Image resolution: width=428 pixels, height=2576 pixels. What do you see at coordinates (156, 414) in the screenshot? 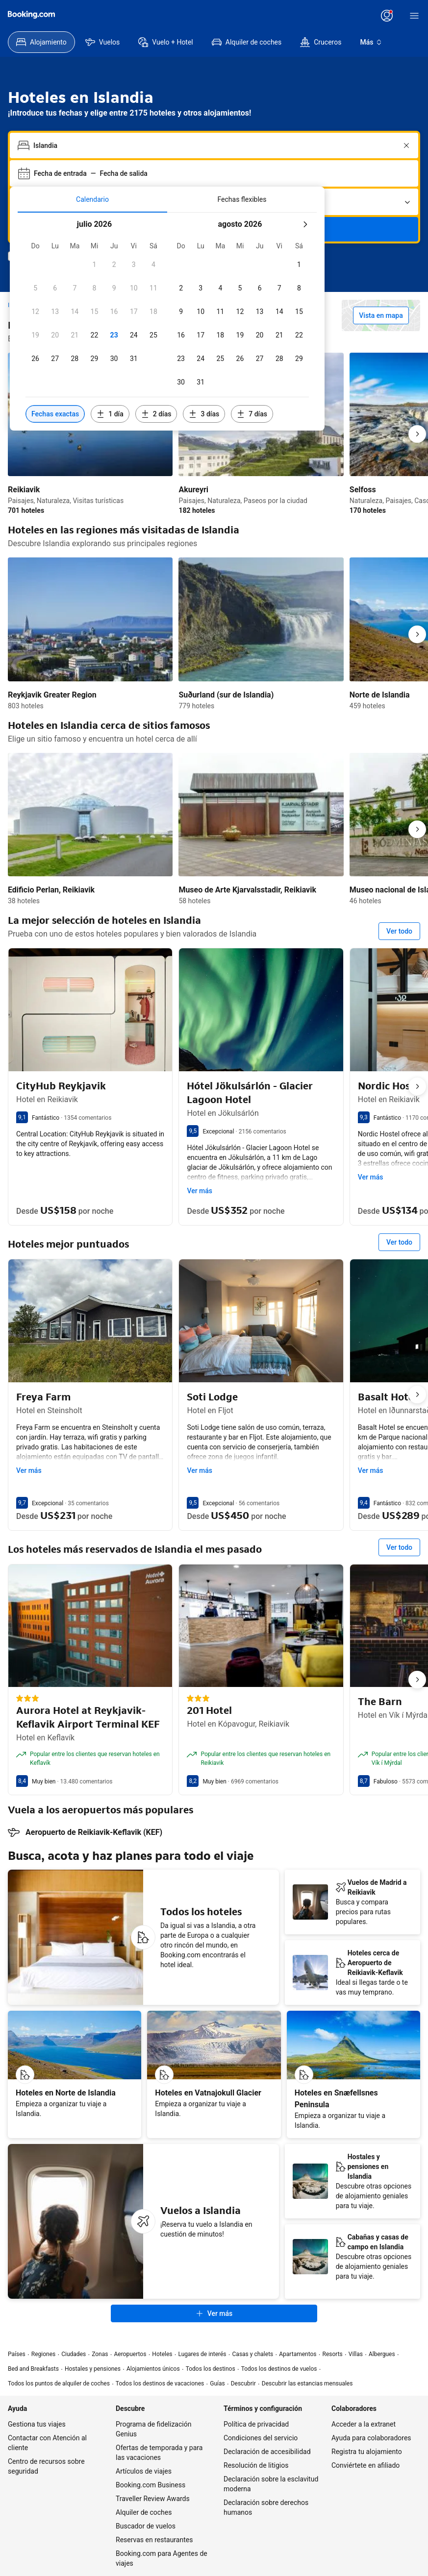
I see `[Incluir fechas 2 días antes o después de las fechas seleccionadas]` at bounding box center [156, 414].